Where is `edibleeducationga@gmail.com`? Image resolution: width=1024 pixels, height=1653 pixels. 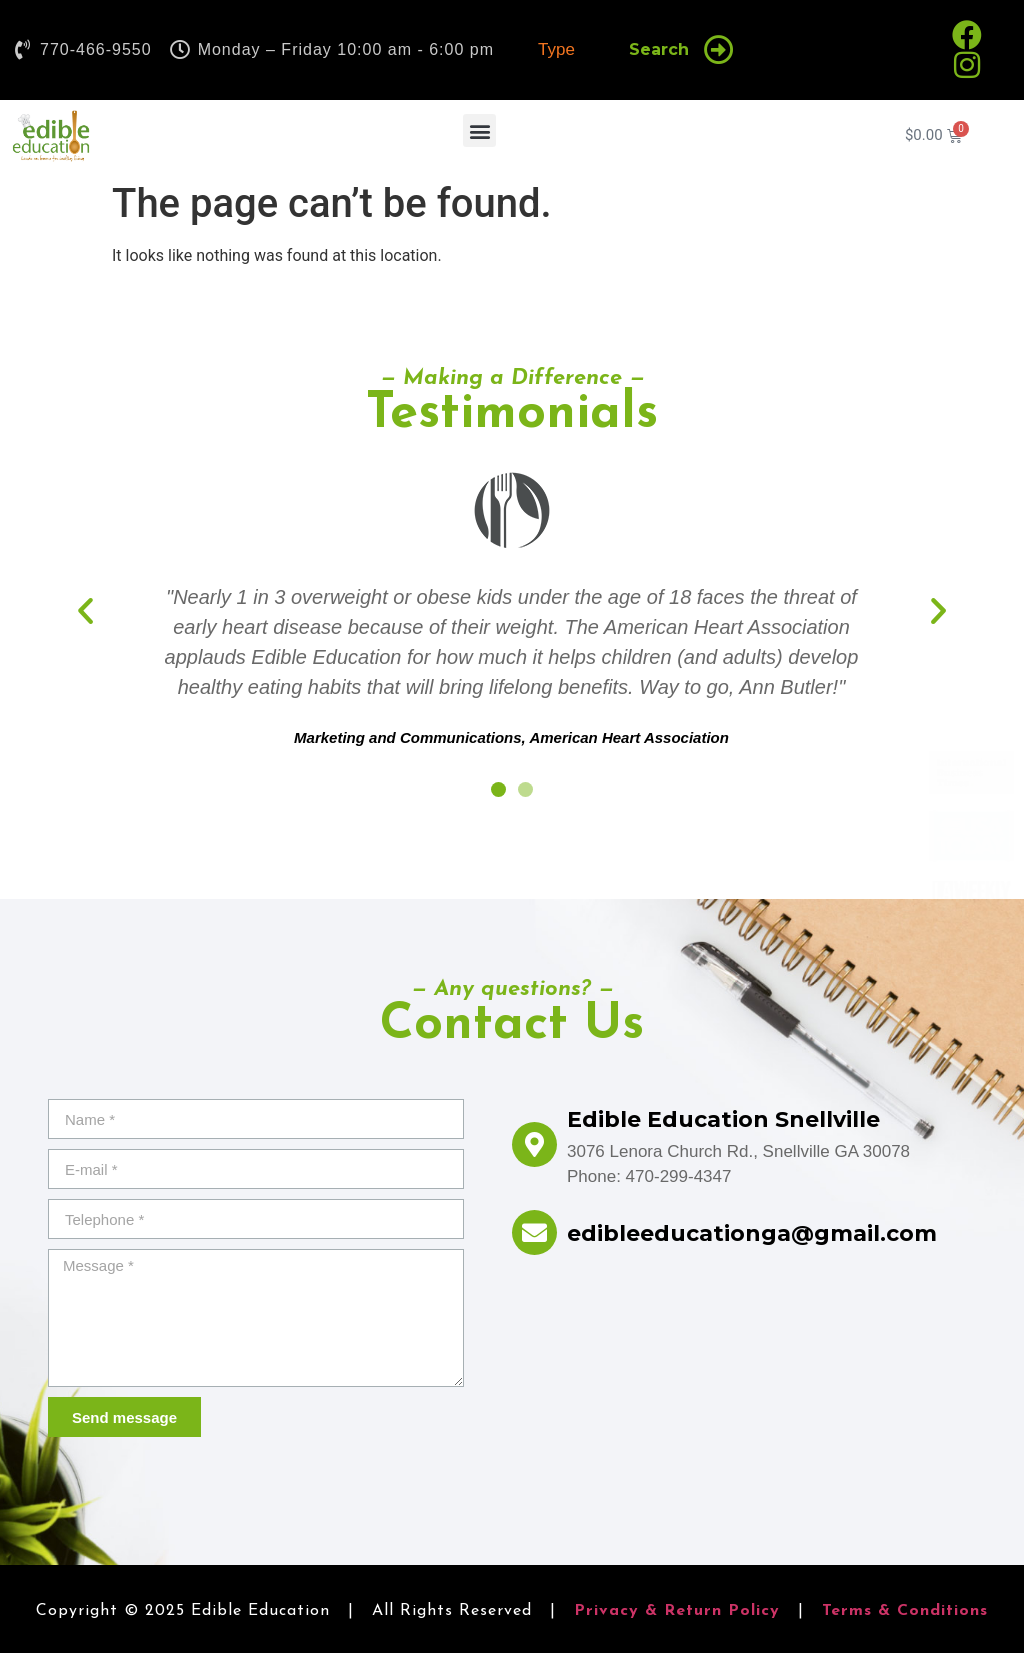
edibleeducationga@gmail.com is located at coordinates (752, 1233).